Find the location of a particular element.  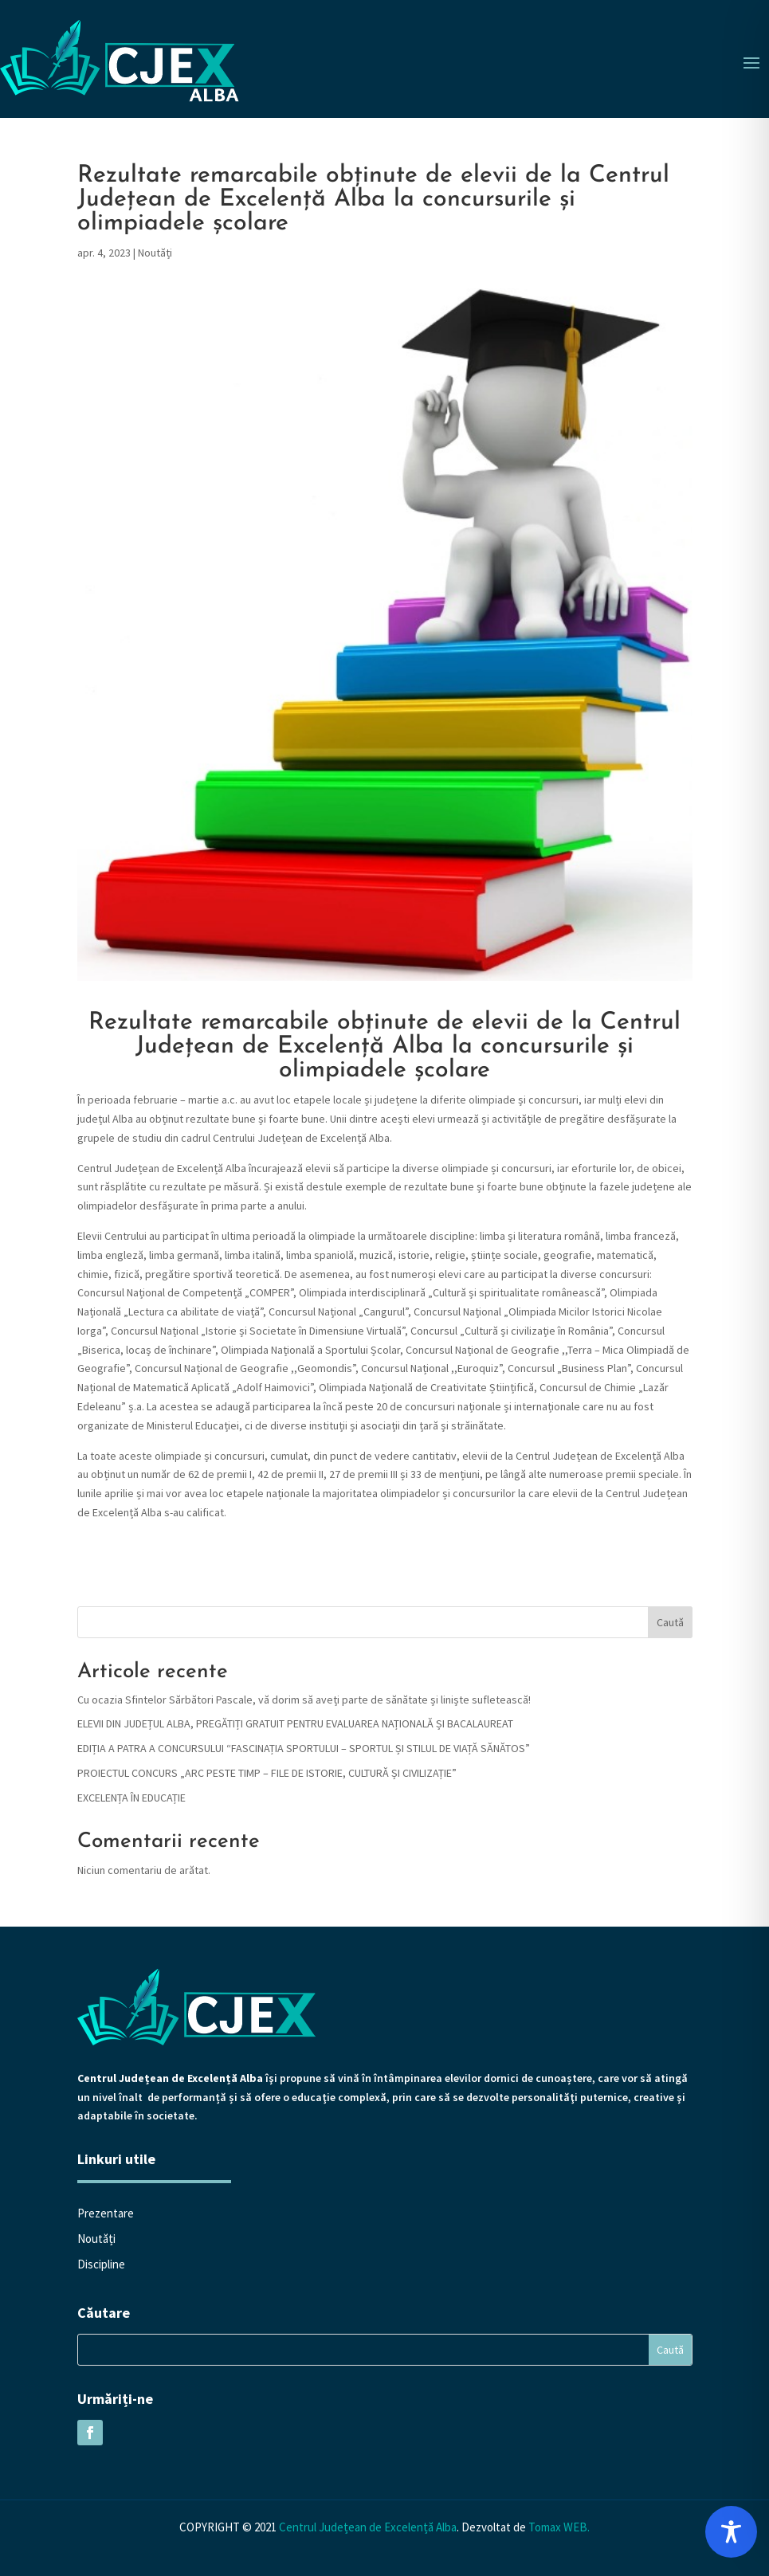

Cu ocazia Sfintelor Sărbători Pascale, vă dorim să aveți parte de sănătate și liniște sufletească! is located at coordinates (304, 1699).